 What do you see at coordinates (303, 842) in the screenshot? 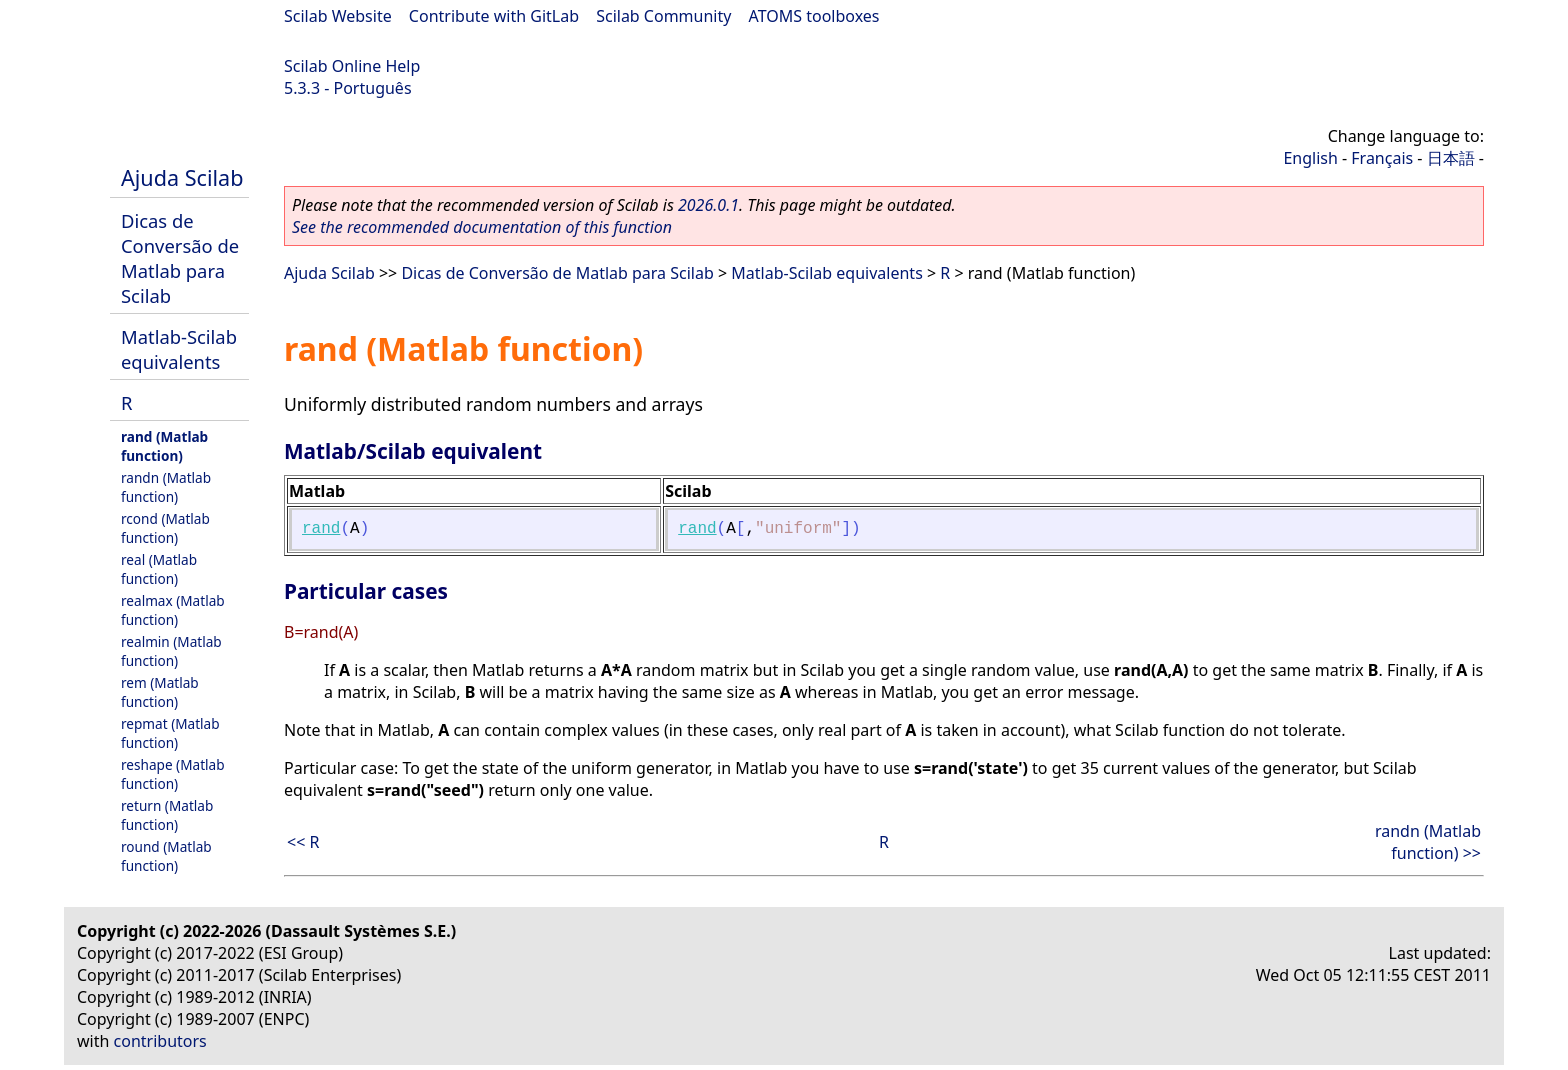
I see `<< R` at bounding box center [303, 842].